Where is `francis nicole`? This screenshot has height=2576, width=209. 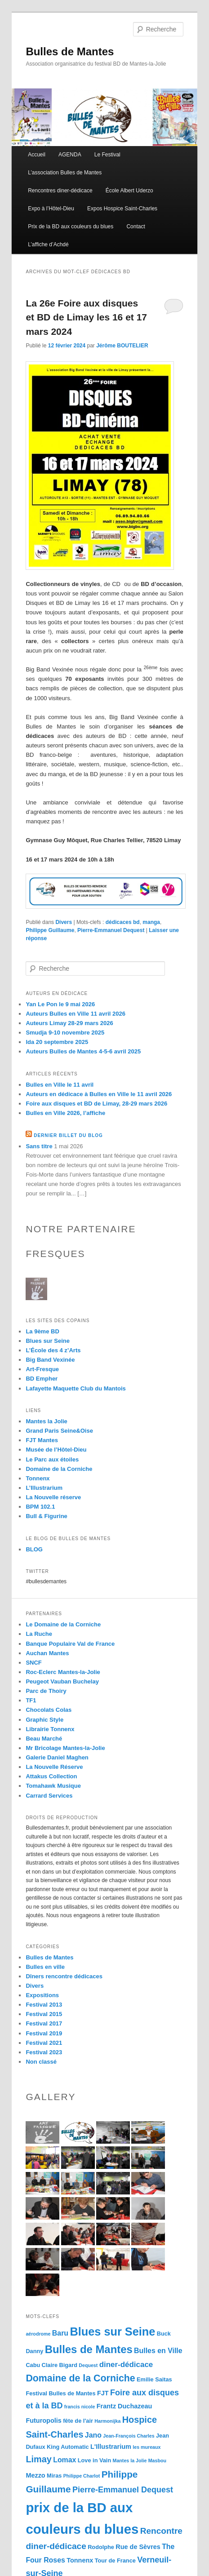 francis nicole is located at coordinates (79, 2406).